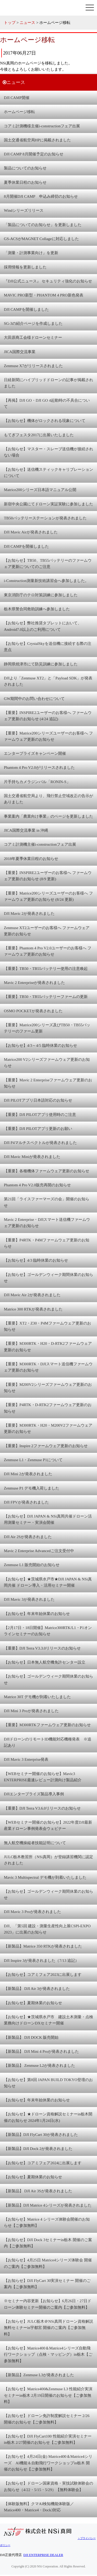  What do you see at coordinates (31, 2037) in the screenshot?
I see `【新製品】 DJI DOCK 販売開始` at bounding box center [31, 2037].